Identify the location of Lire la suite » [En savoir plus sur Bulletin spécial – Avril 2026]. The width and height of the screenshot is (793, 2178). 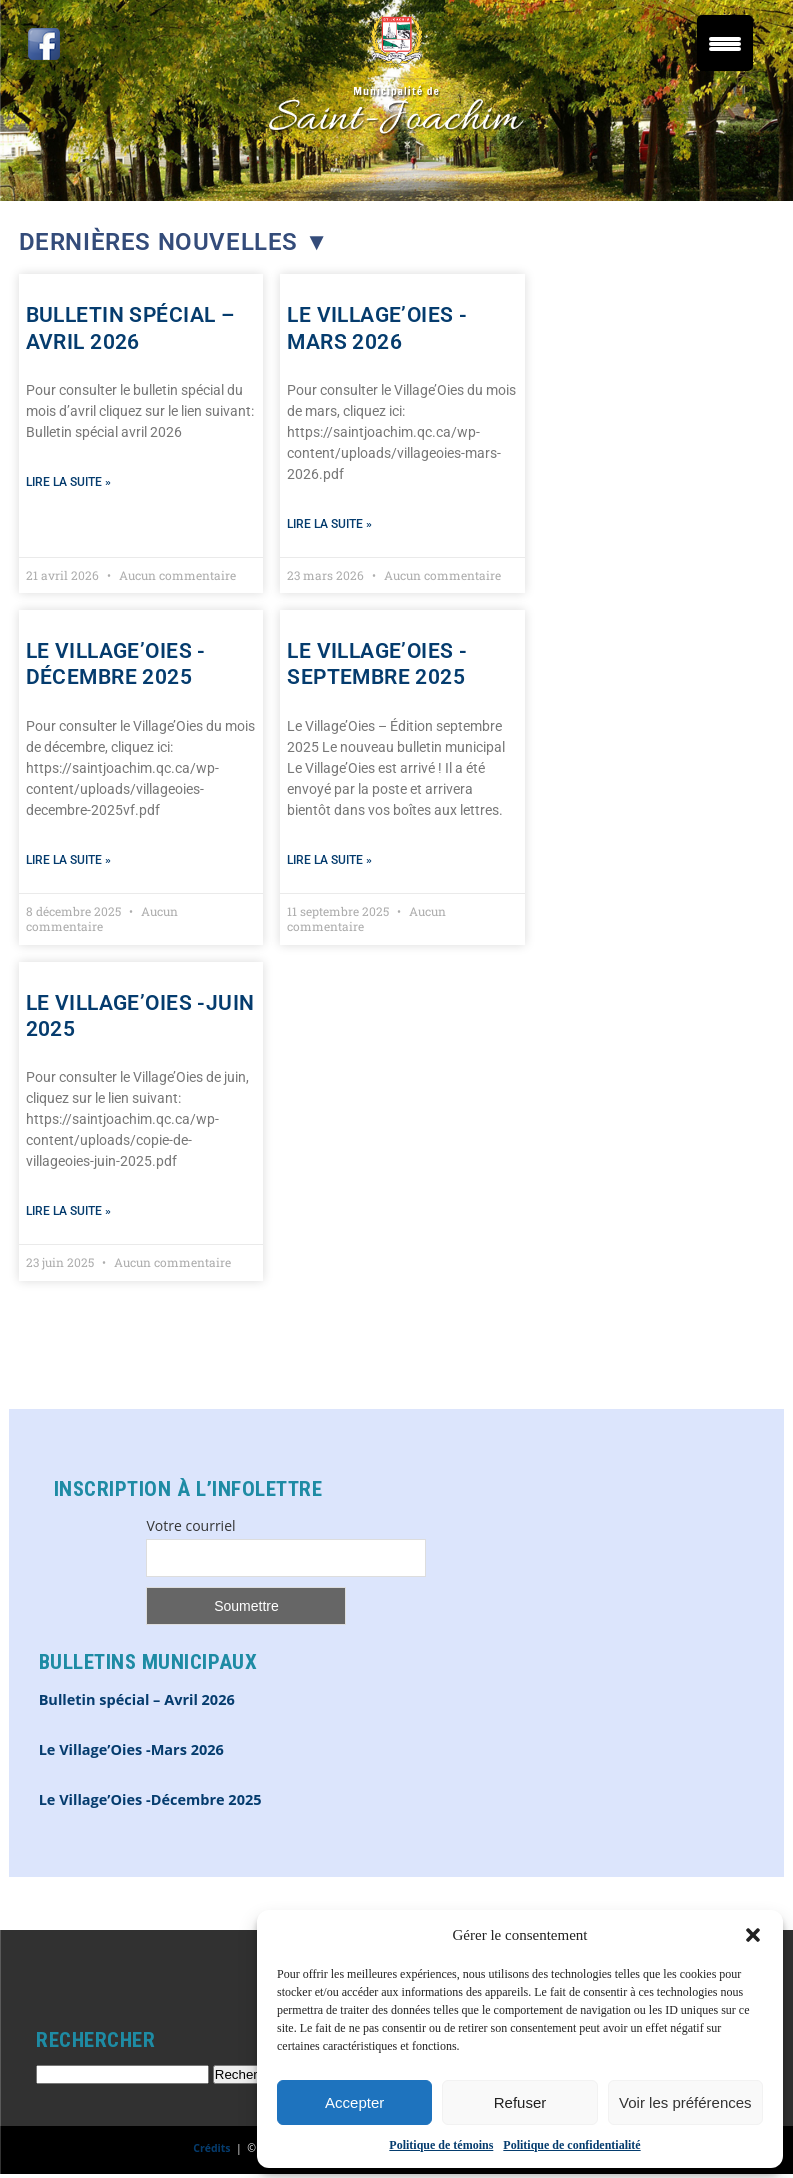
(68, 482).